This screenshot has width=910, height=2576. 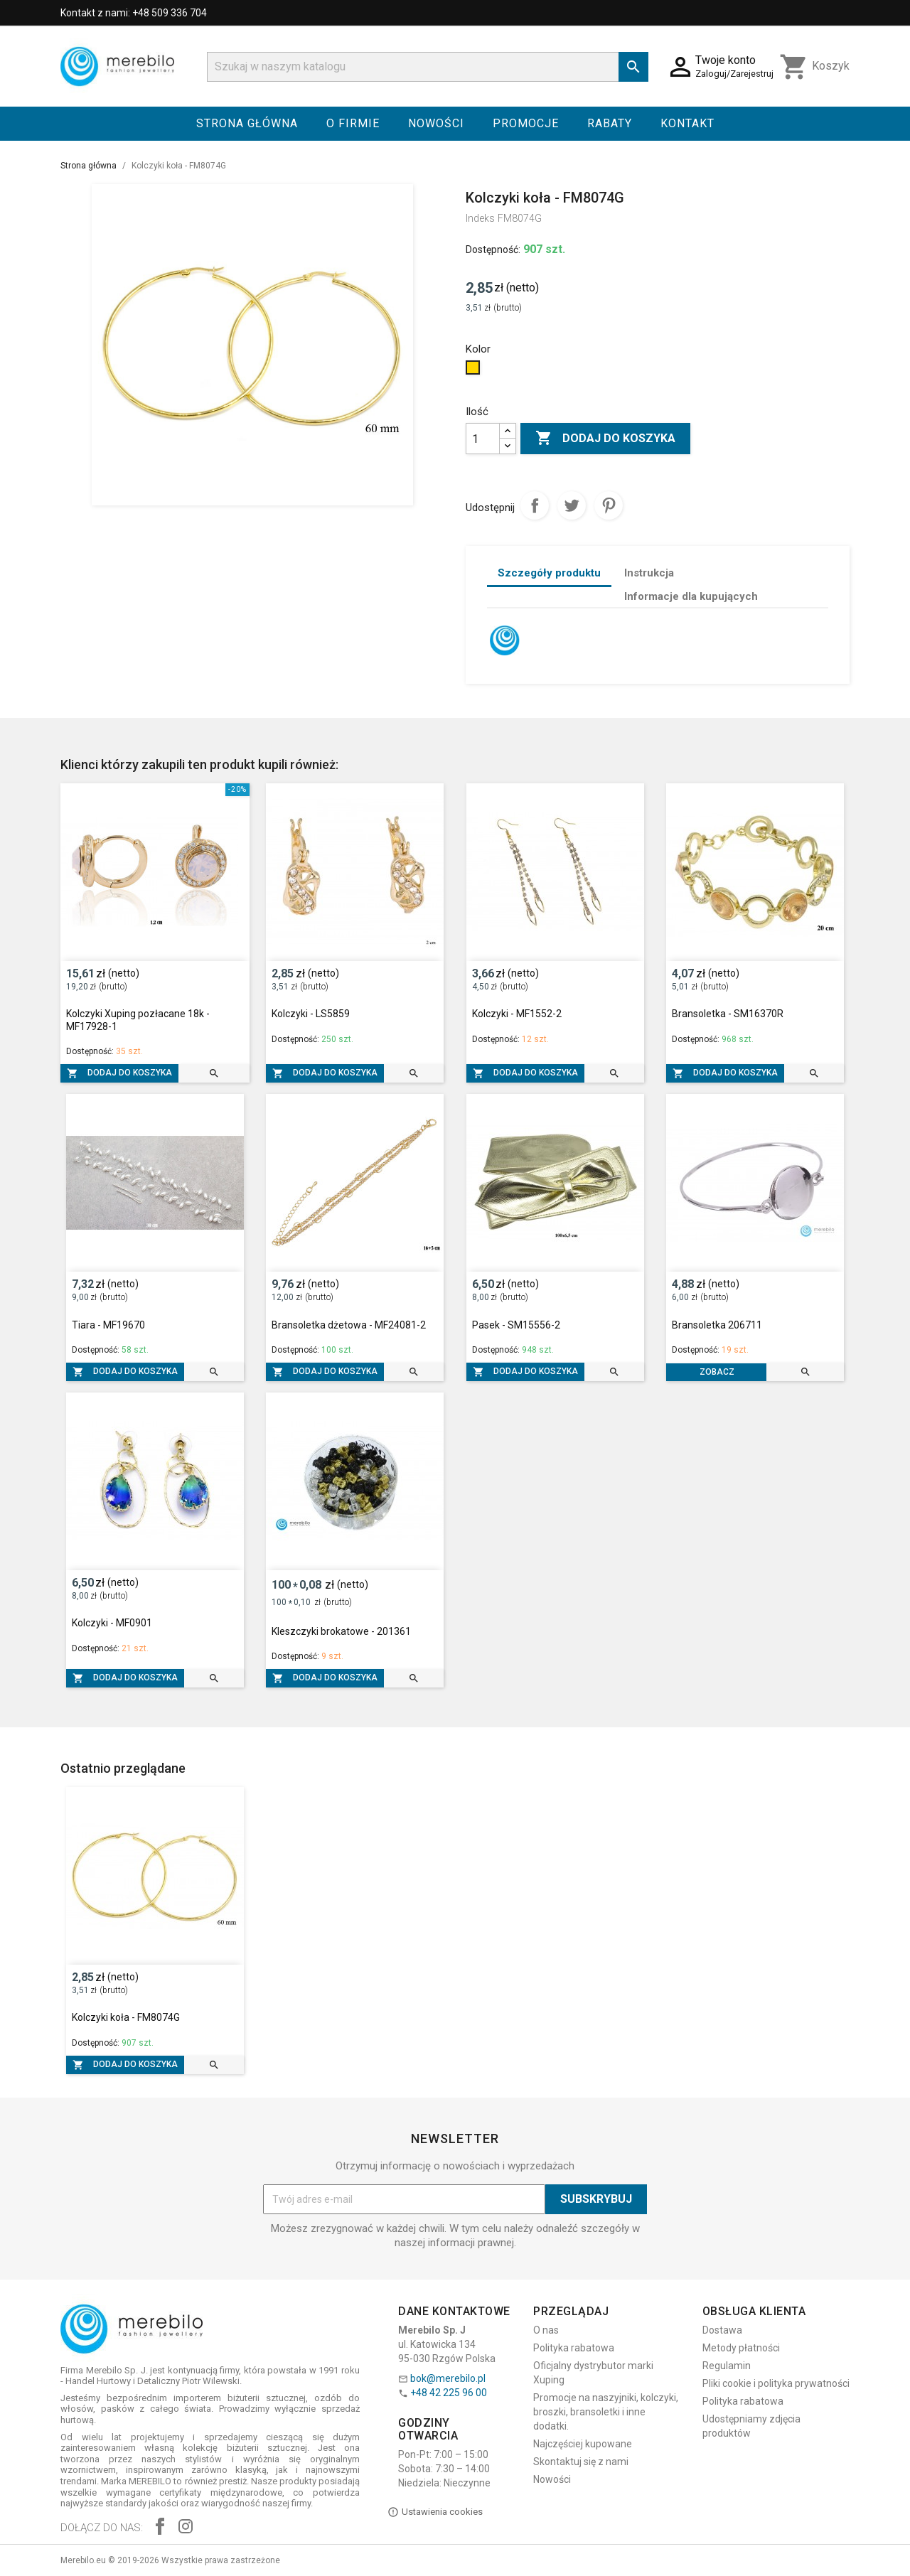 What do you see at coordinates (483, 438) in the screenshot?
I see `[Ilość]` at bounding box center [483, 438].